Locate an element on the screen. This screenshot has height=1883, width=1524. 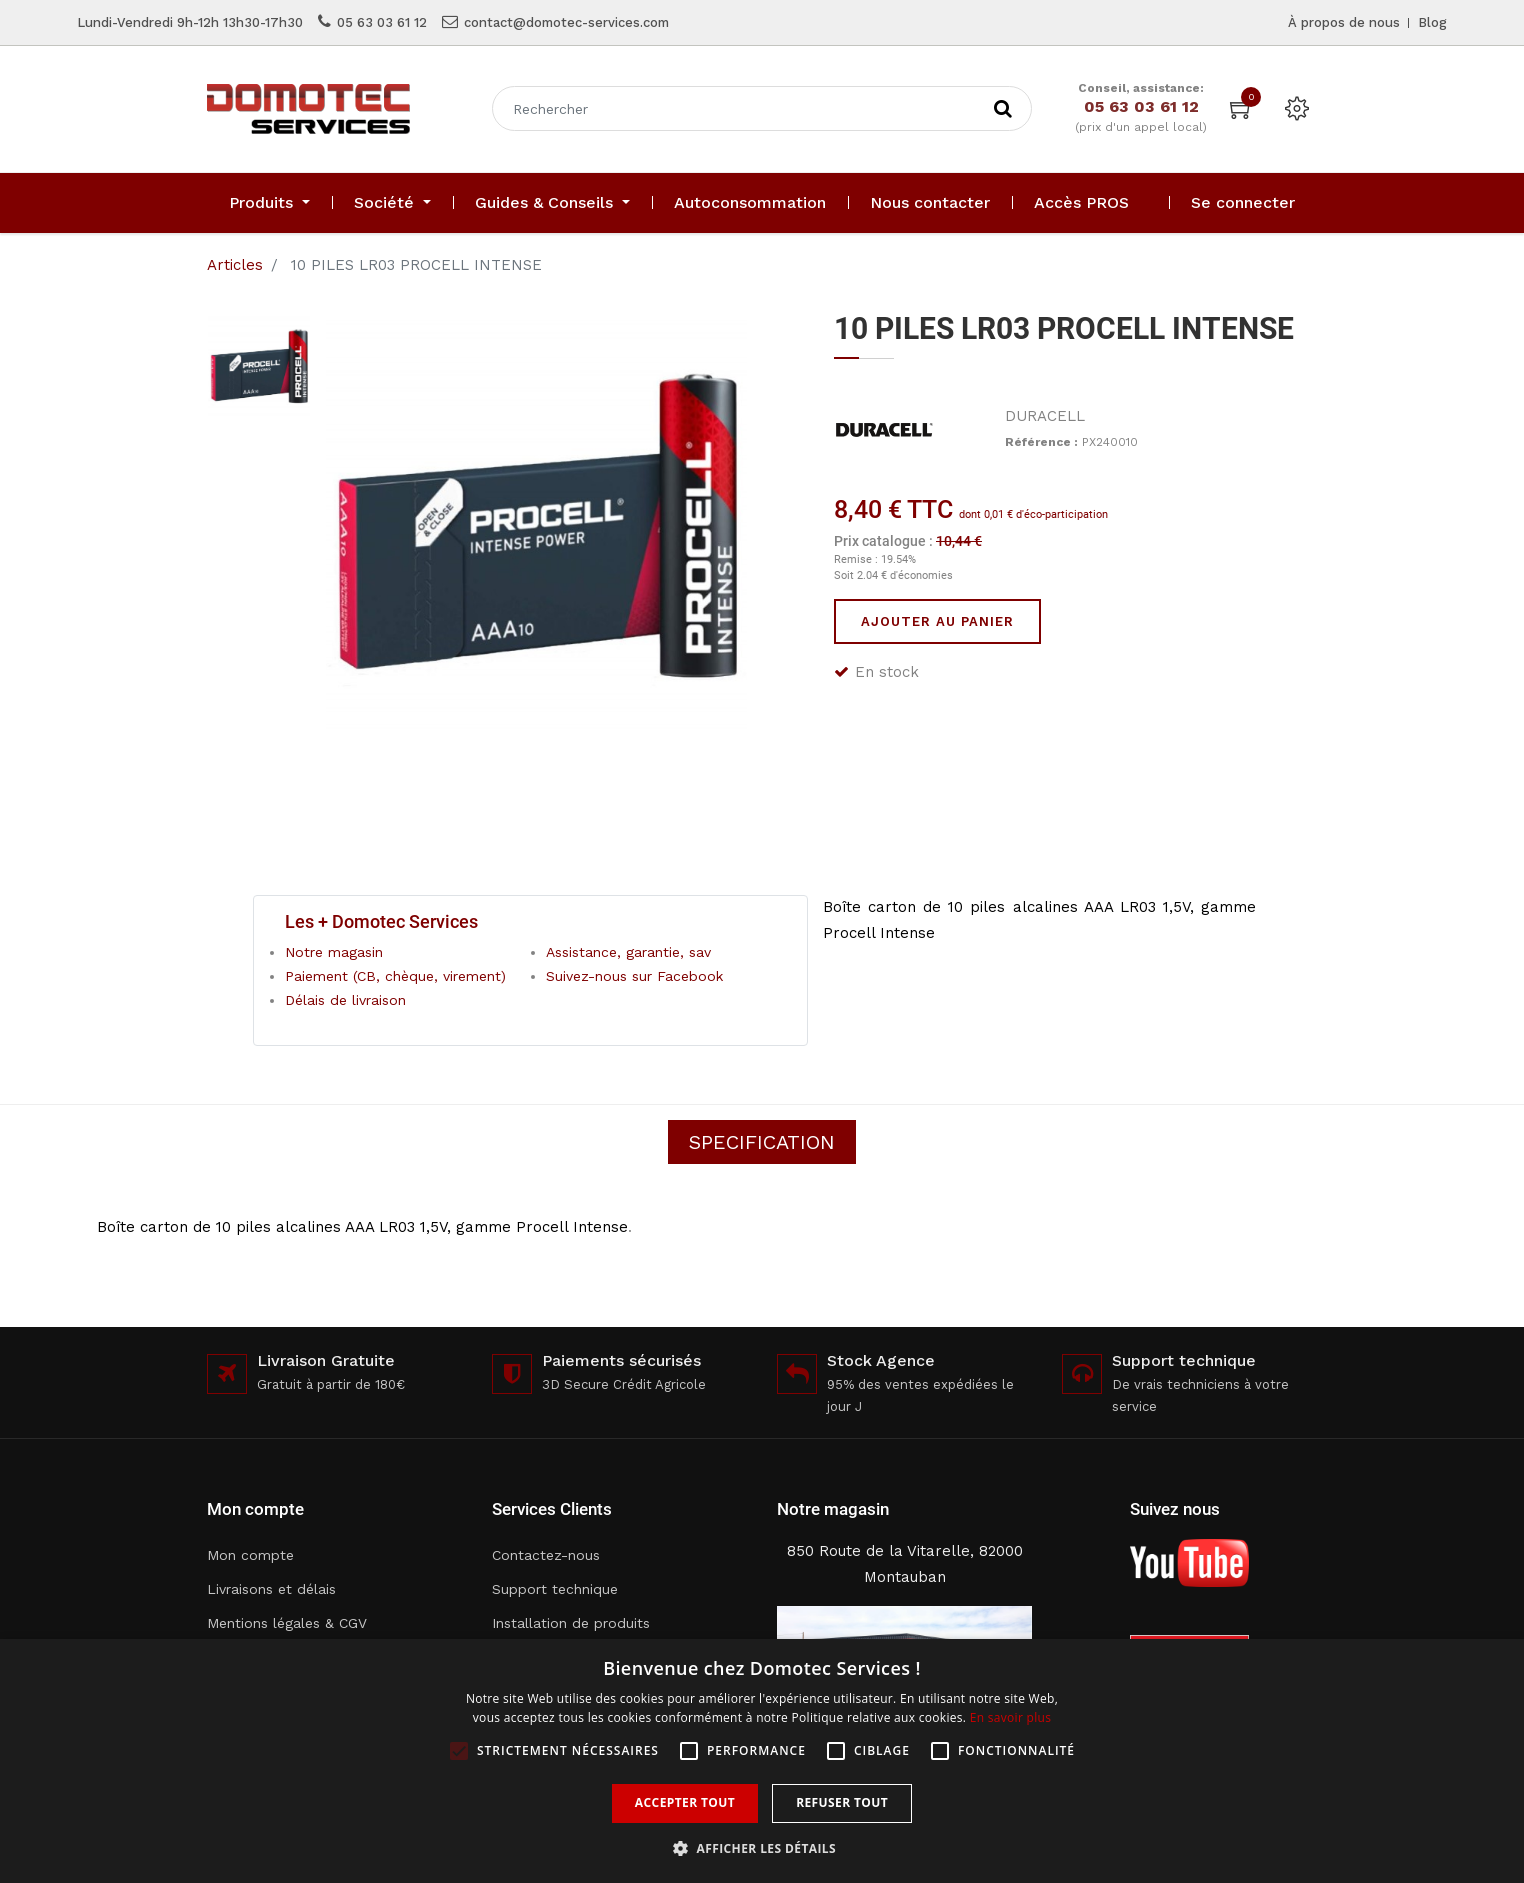
Livraisons et délais is located at coordinates (271, 1589).